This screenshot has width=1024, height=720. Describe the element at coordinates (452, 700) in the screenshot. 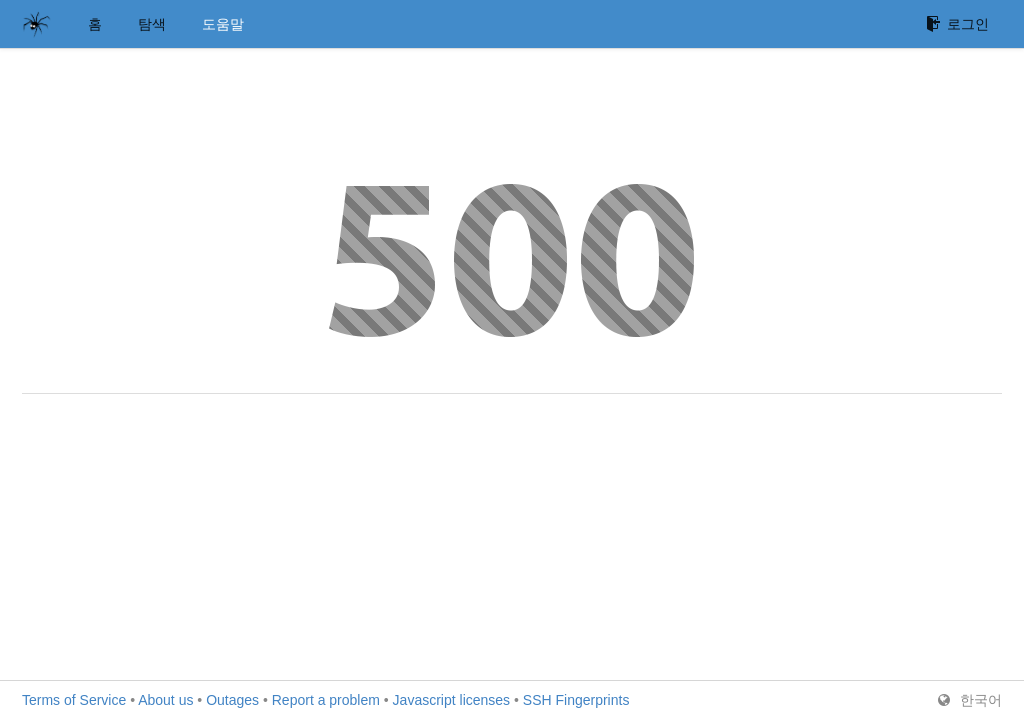

I see `Javascript licenses` at that location.